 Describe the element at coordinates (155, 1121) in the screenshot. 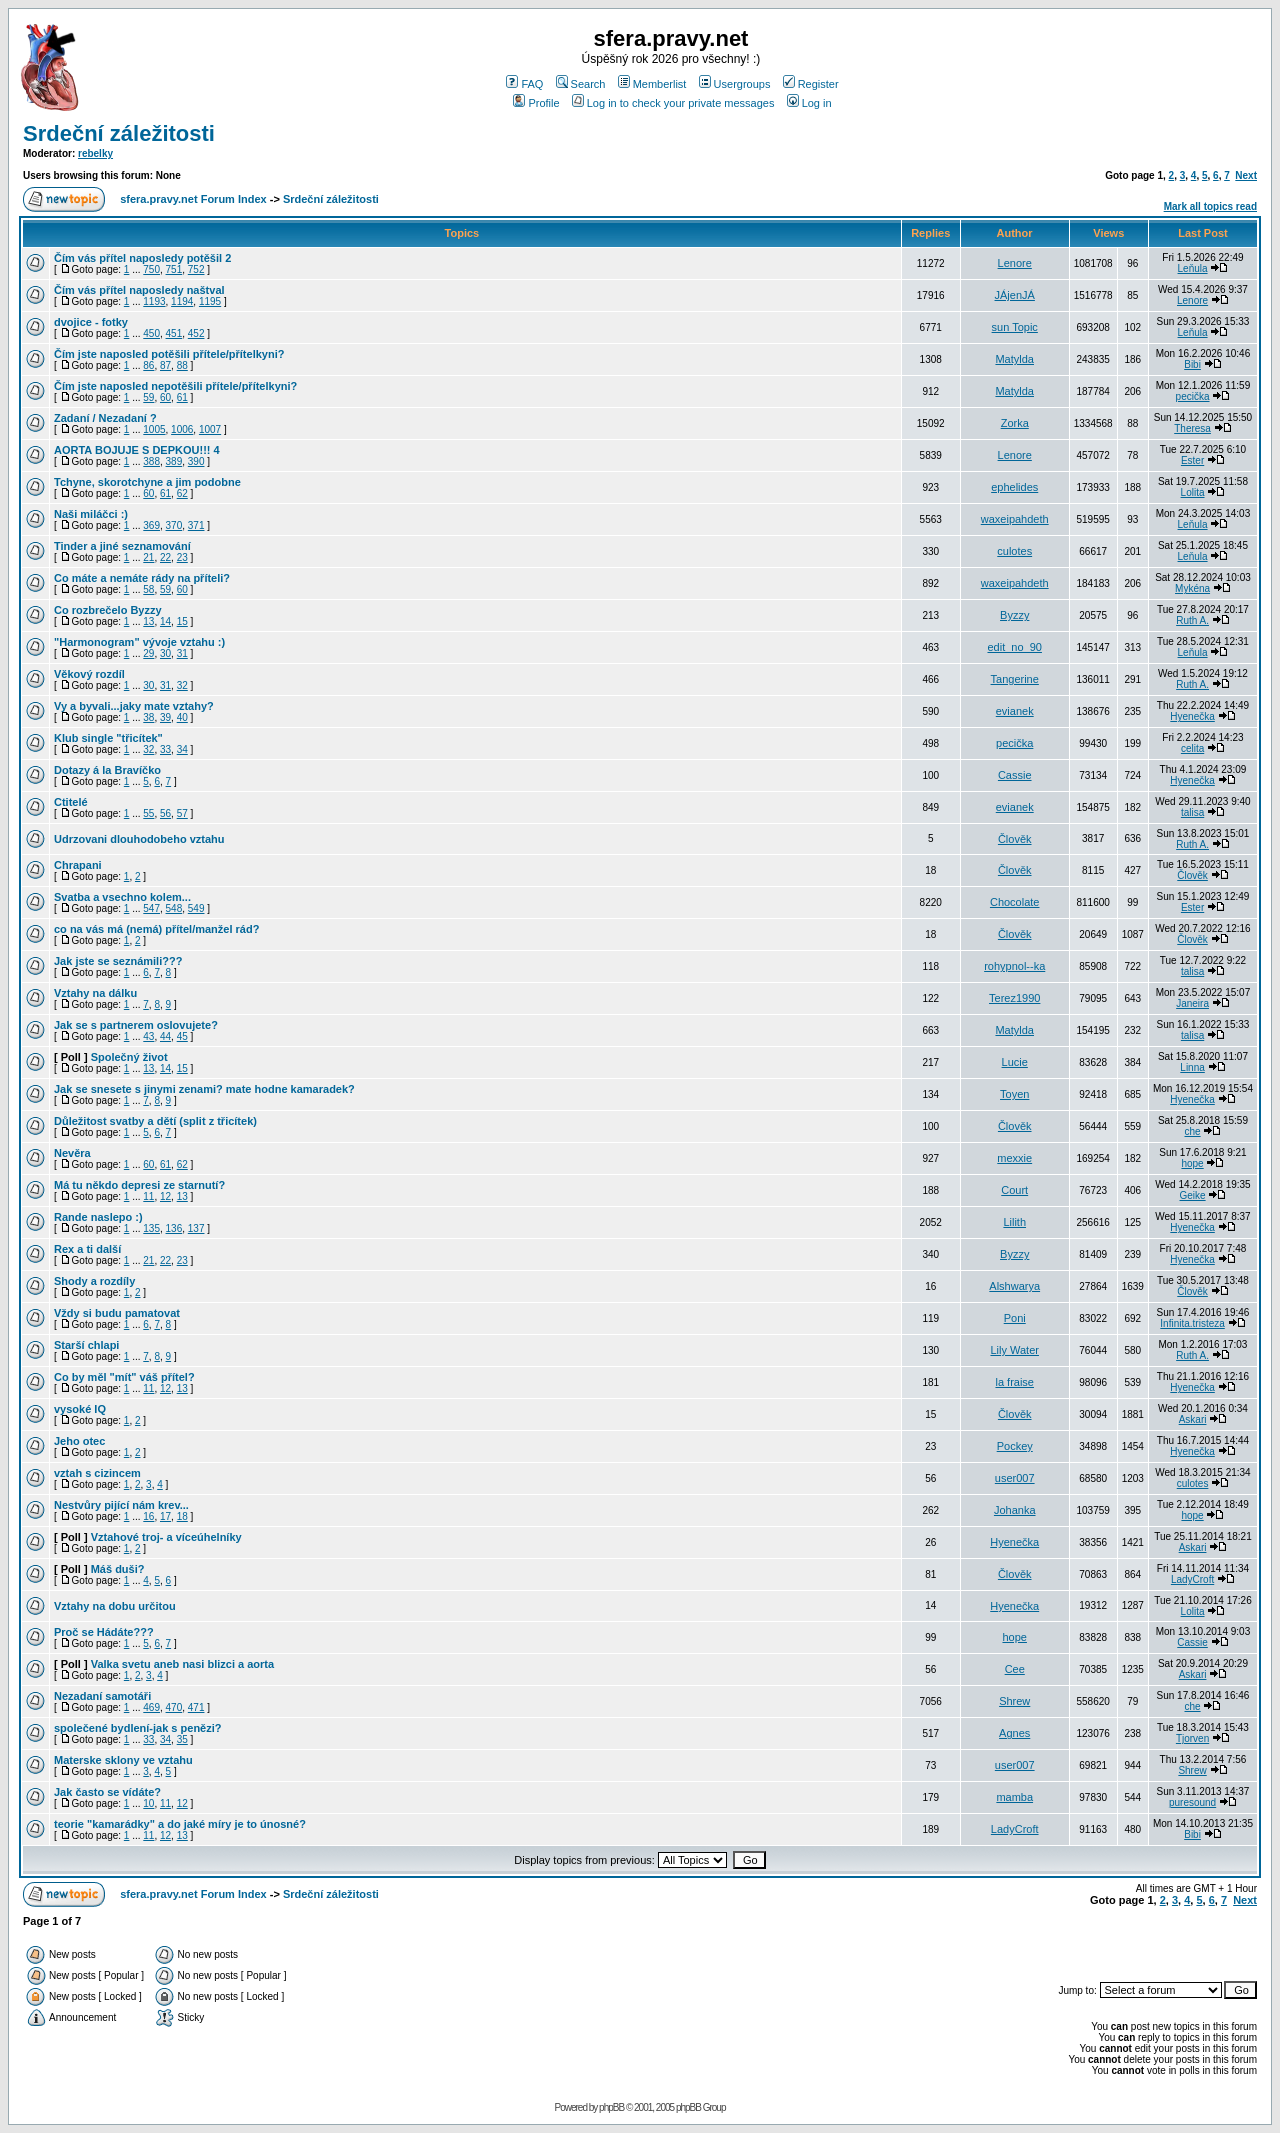

I see `Důležitost svatby a dětí (split z třicítek)` at that location.